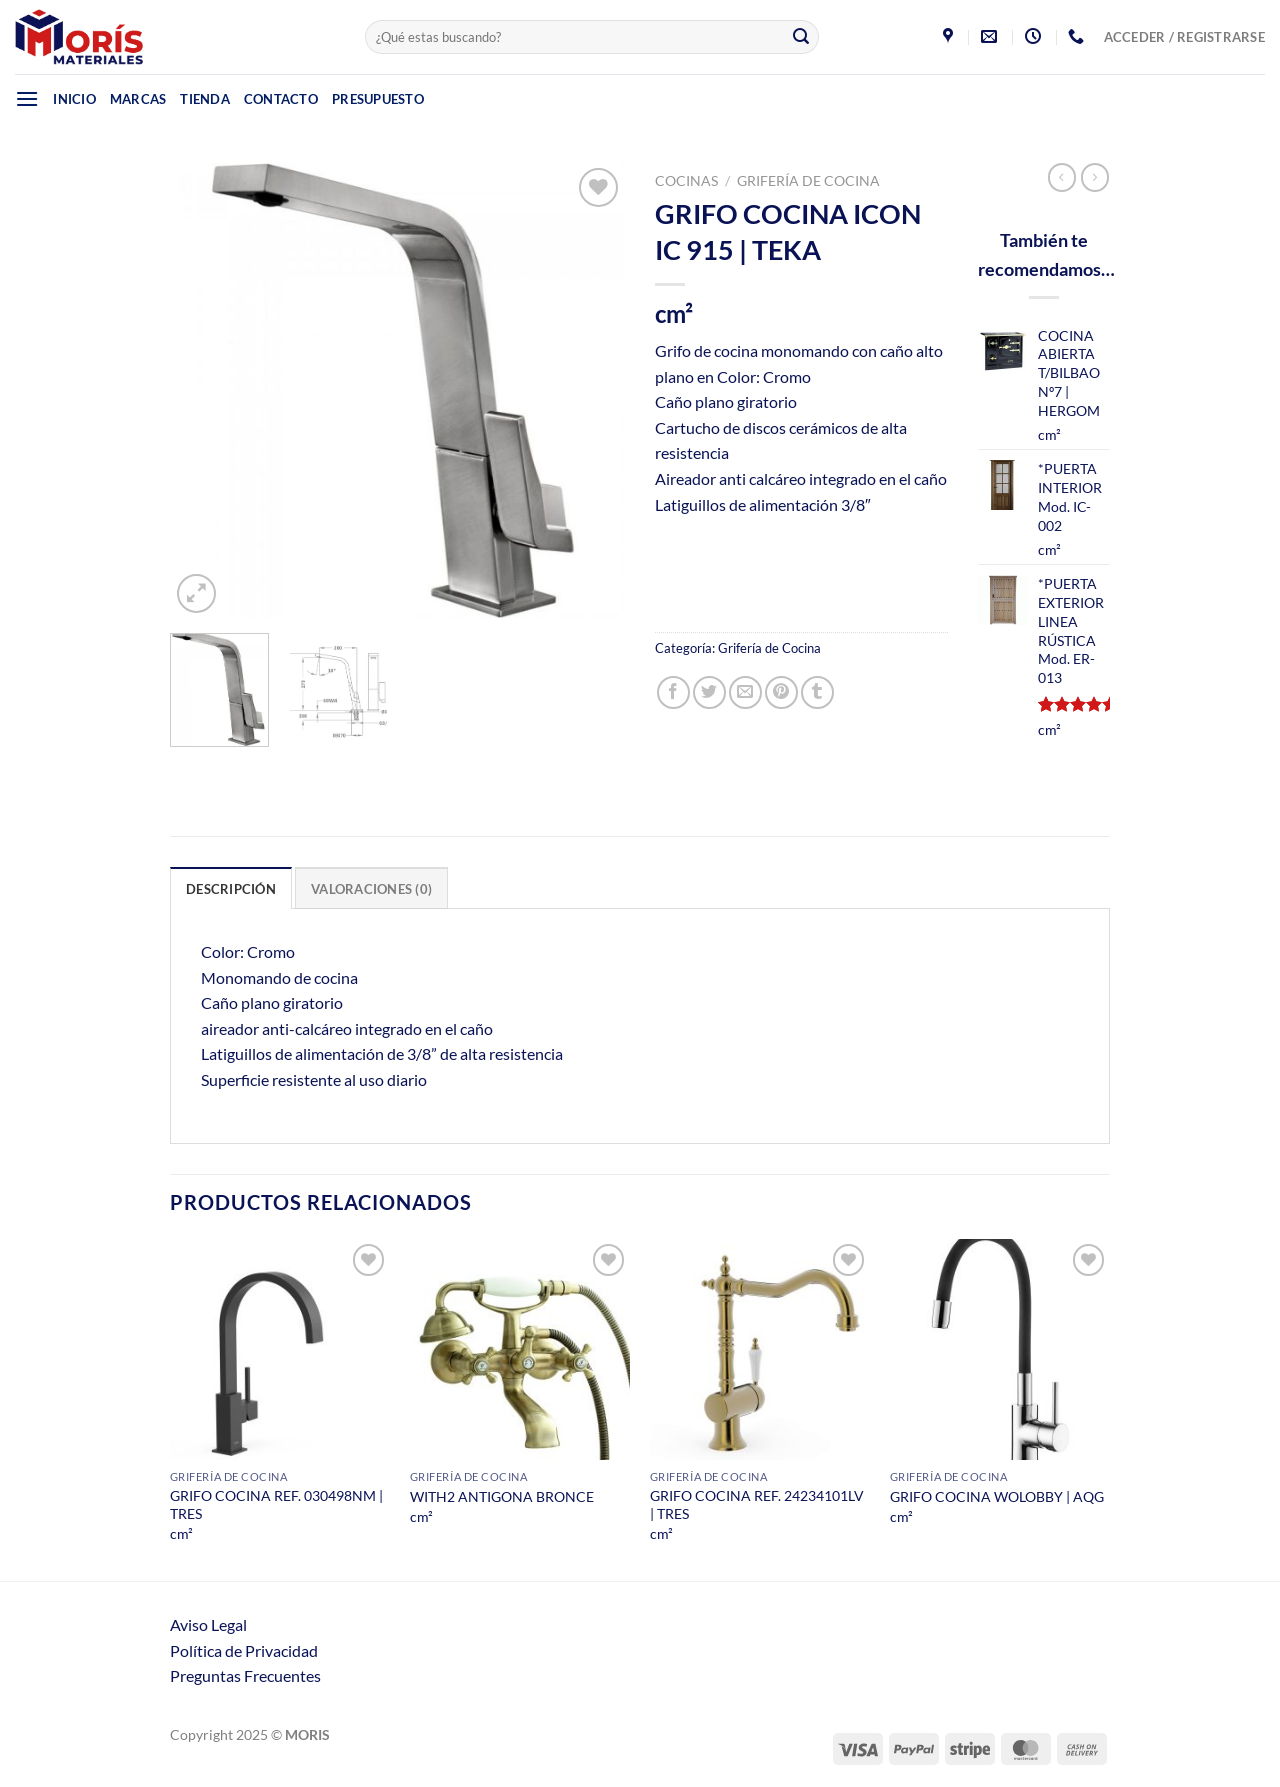 This screenshot has width=1280, height=1787. I want to click on [Compartir en Facebook], so click(673, 692).